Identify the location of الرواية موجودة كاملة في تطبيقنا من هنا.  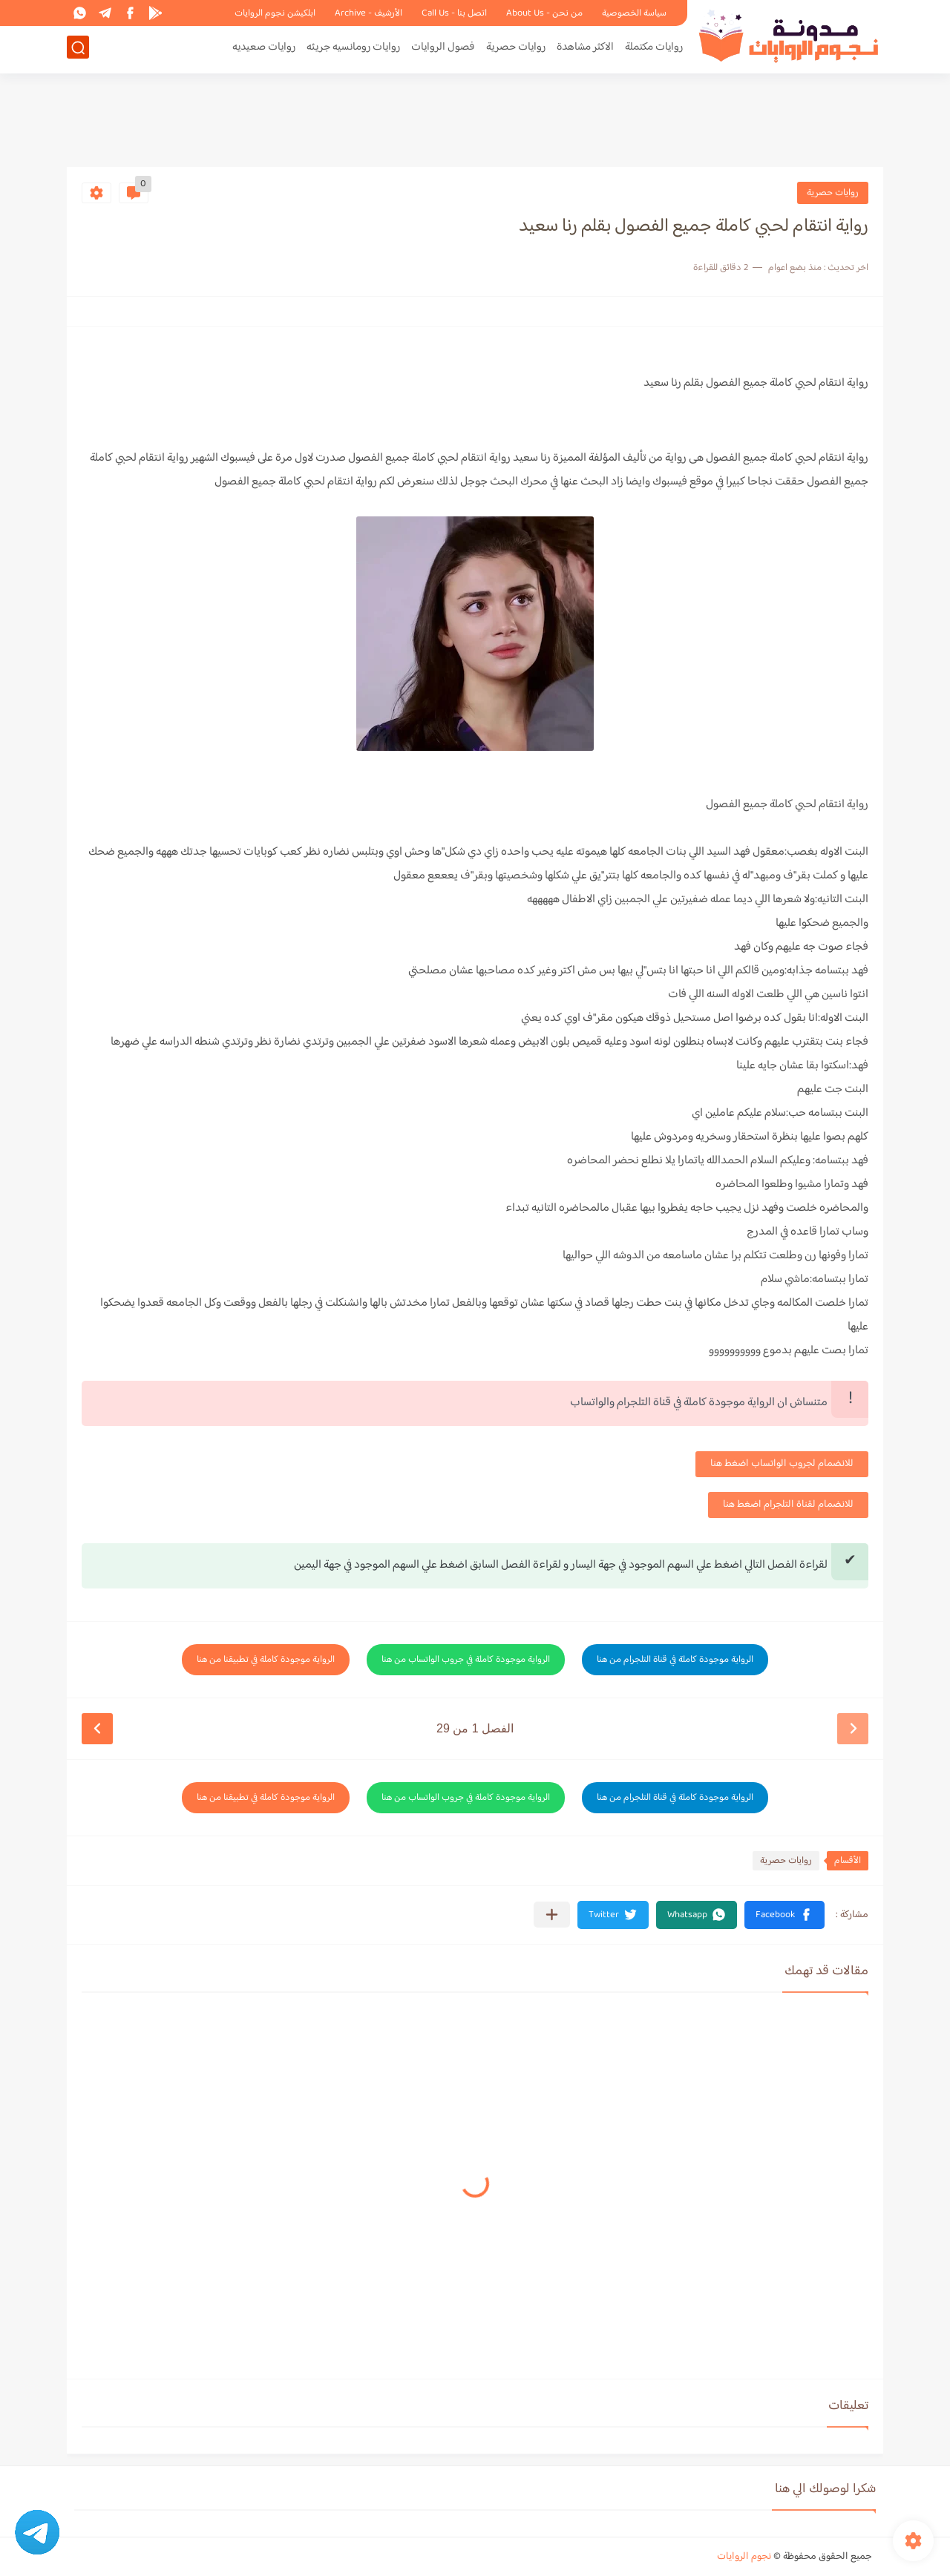
(266, 1660).